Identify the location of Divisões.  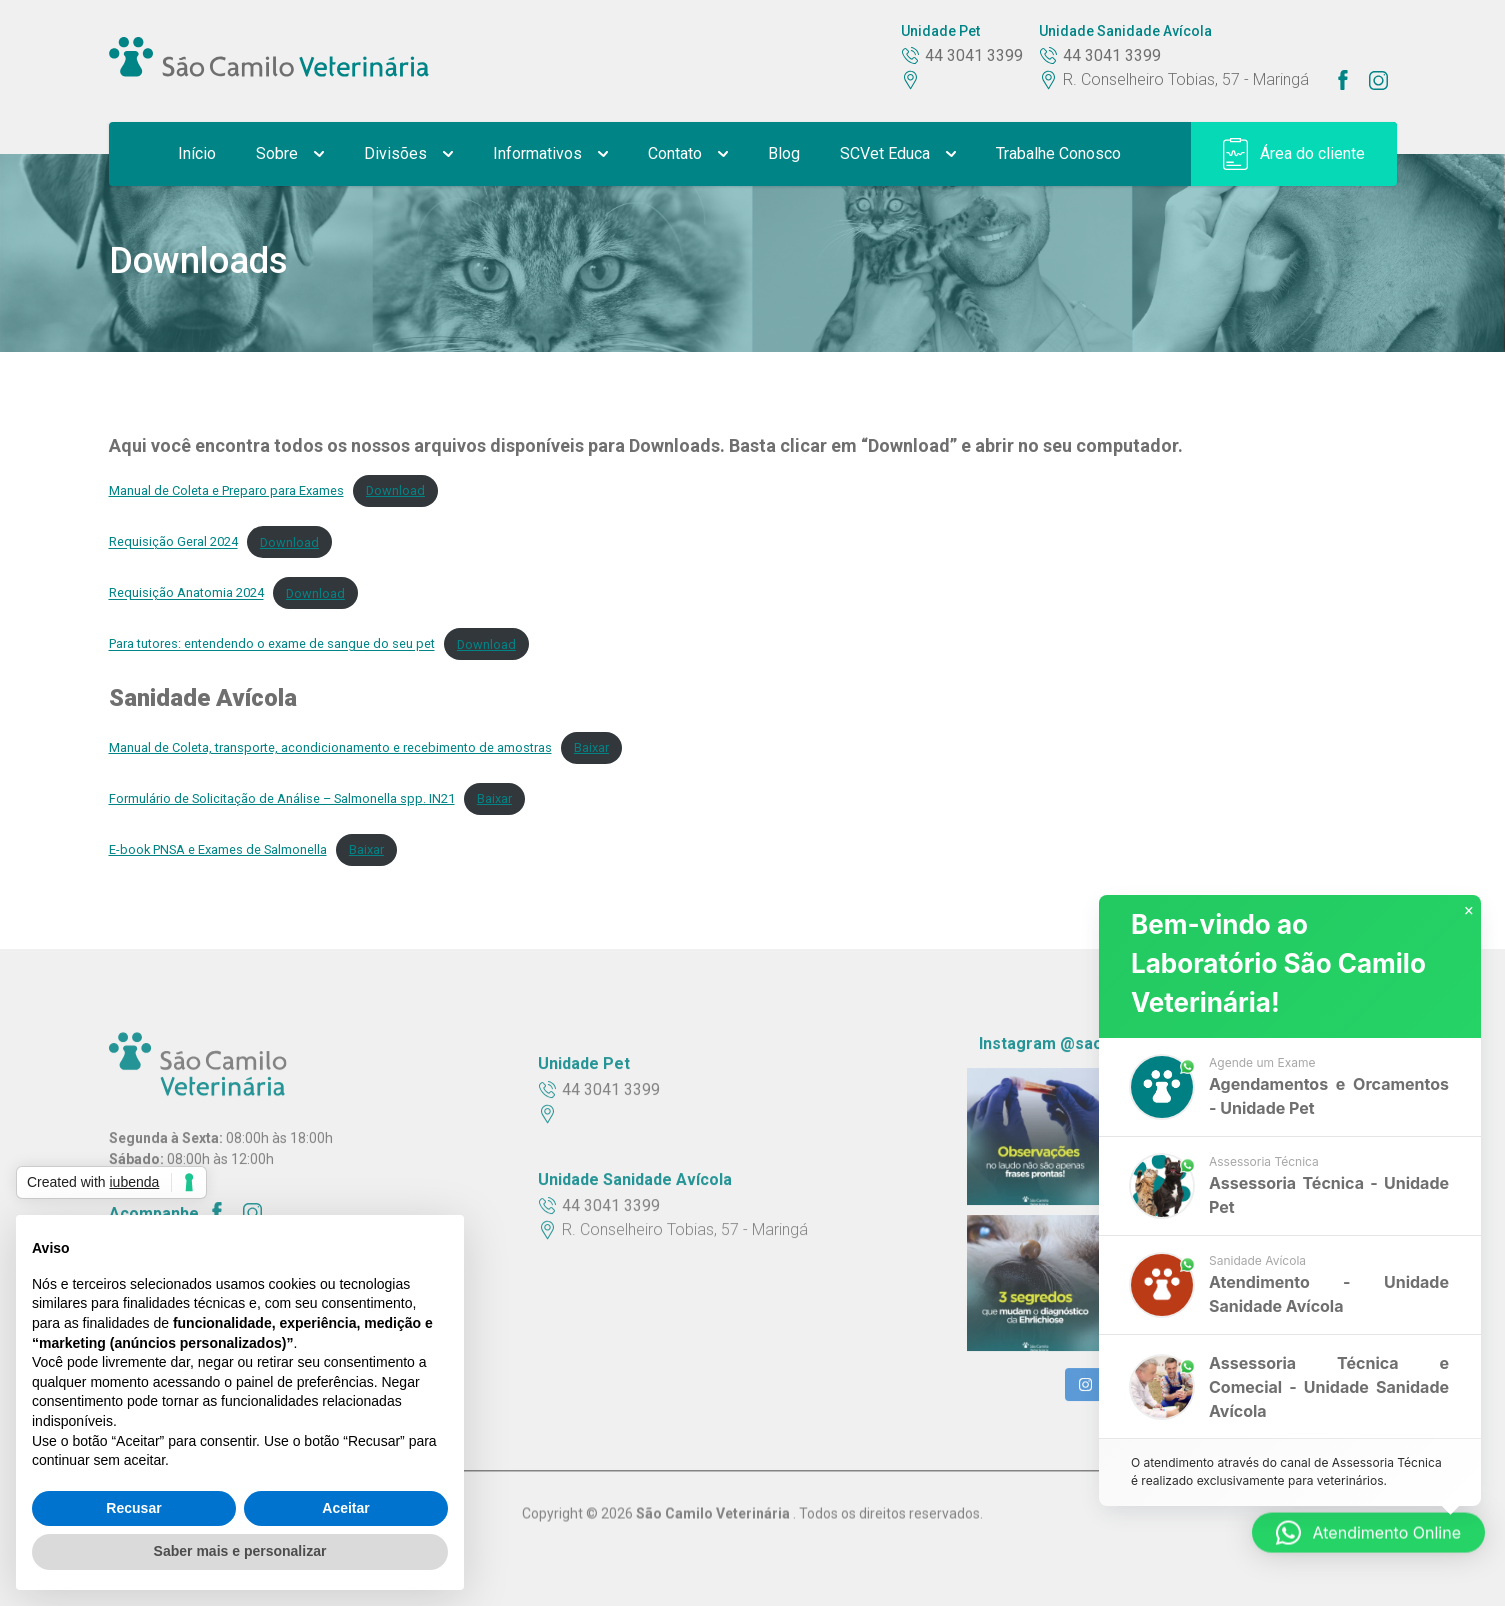
(408, 153).